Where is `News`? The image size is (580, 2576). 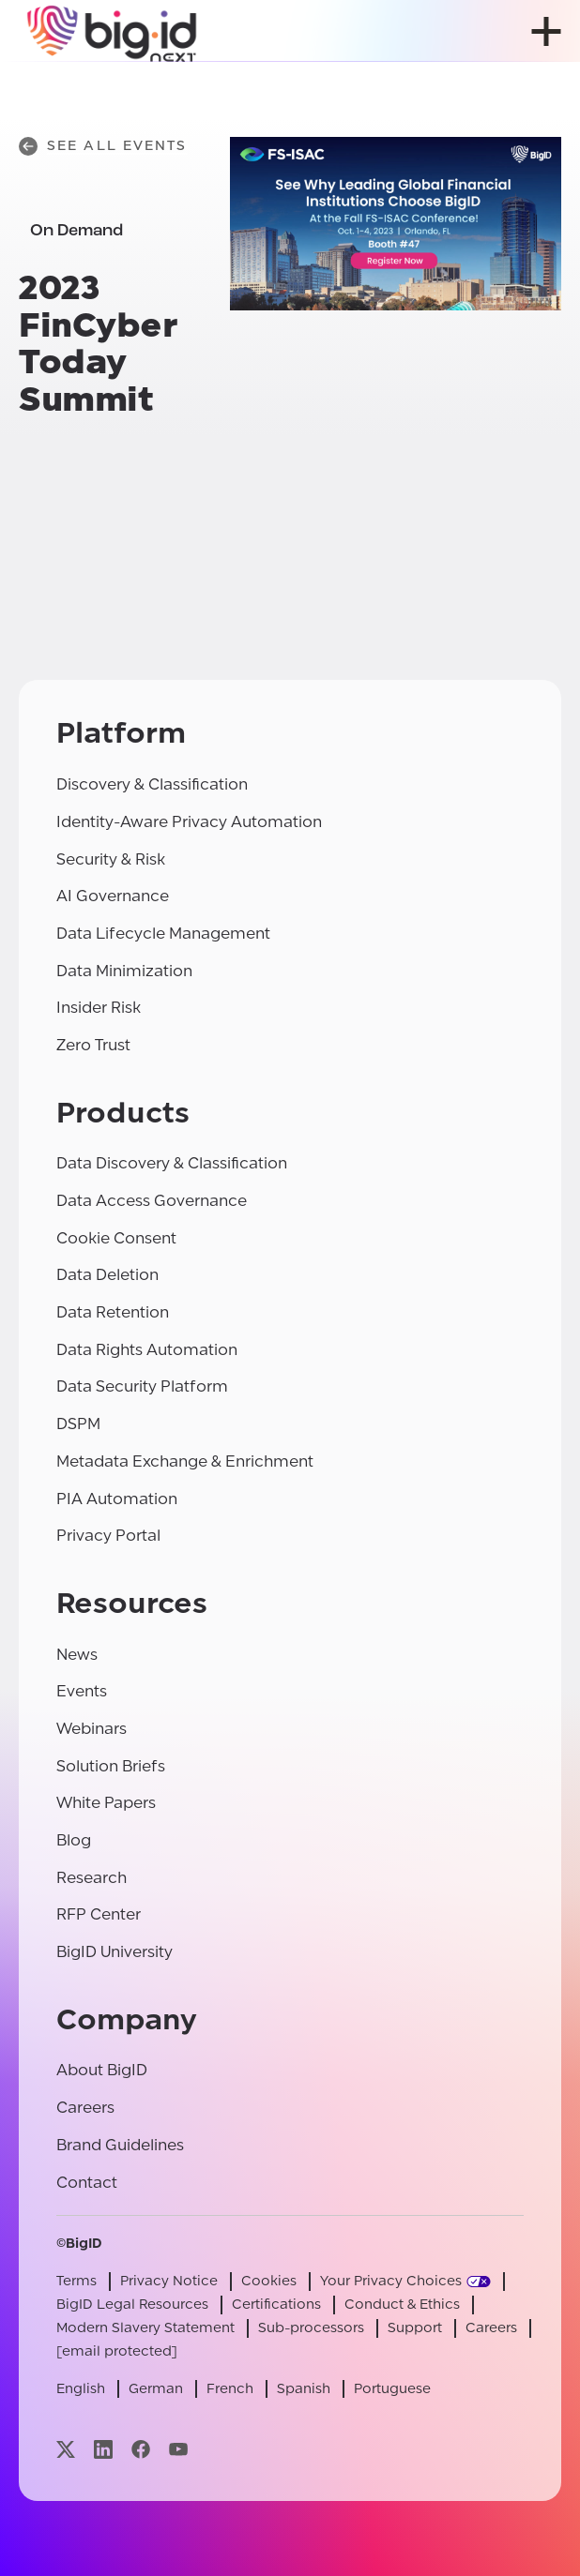
News is located at coordinates (77, 1655).